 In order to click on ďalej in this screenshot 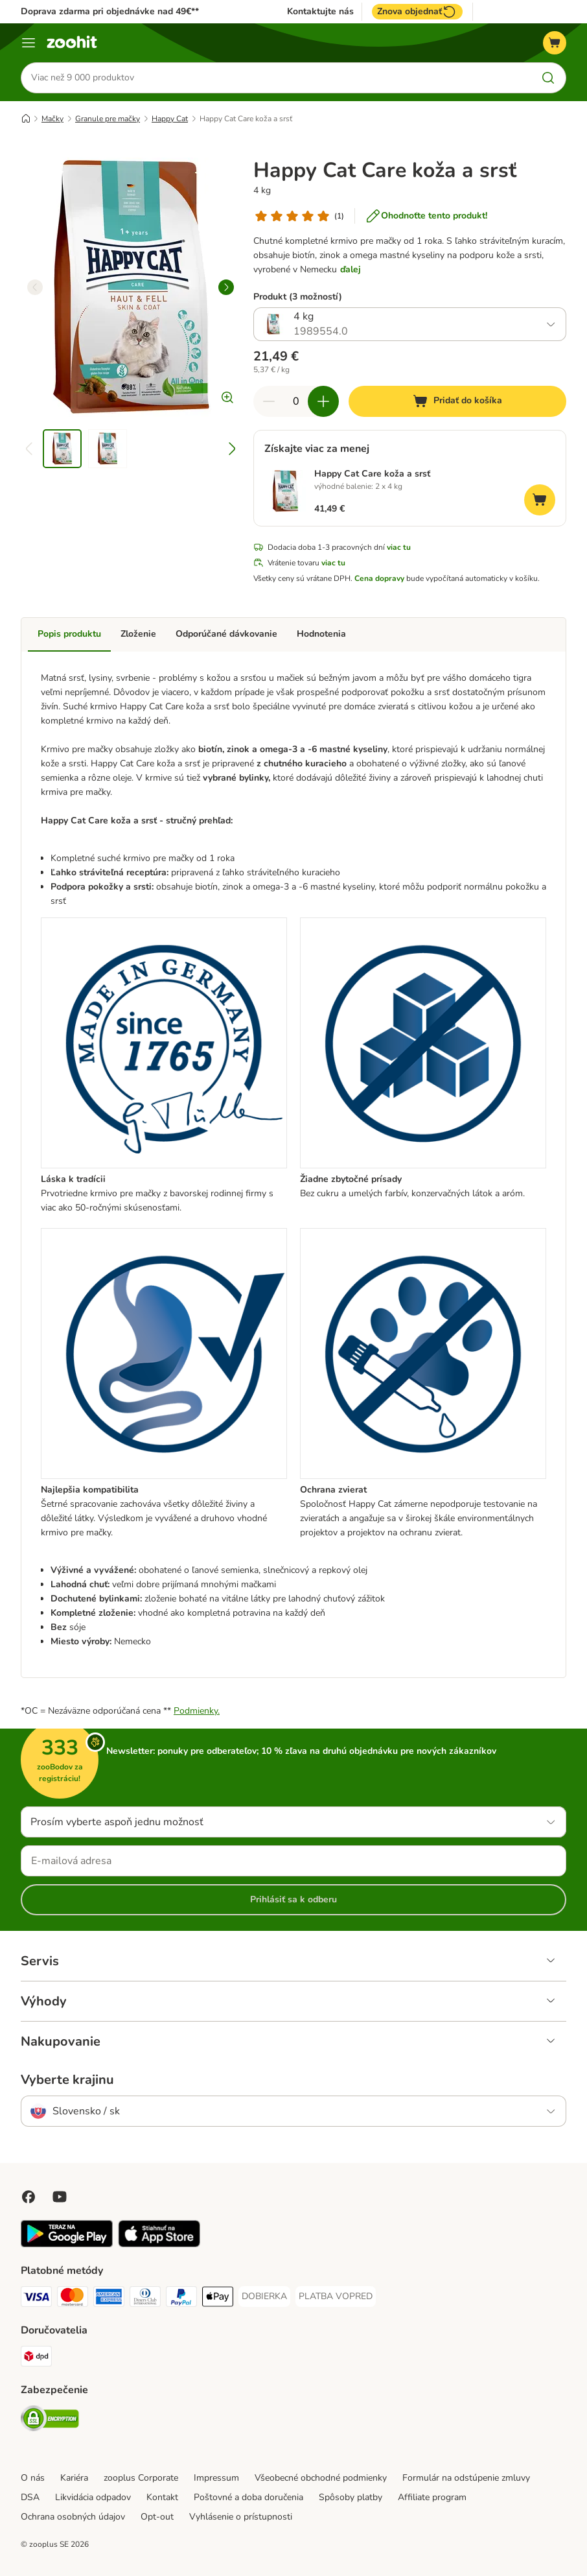, I will do `click(350, 269)`.